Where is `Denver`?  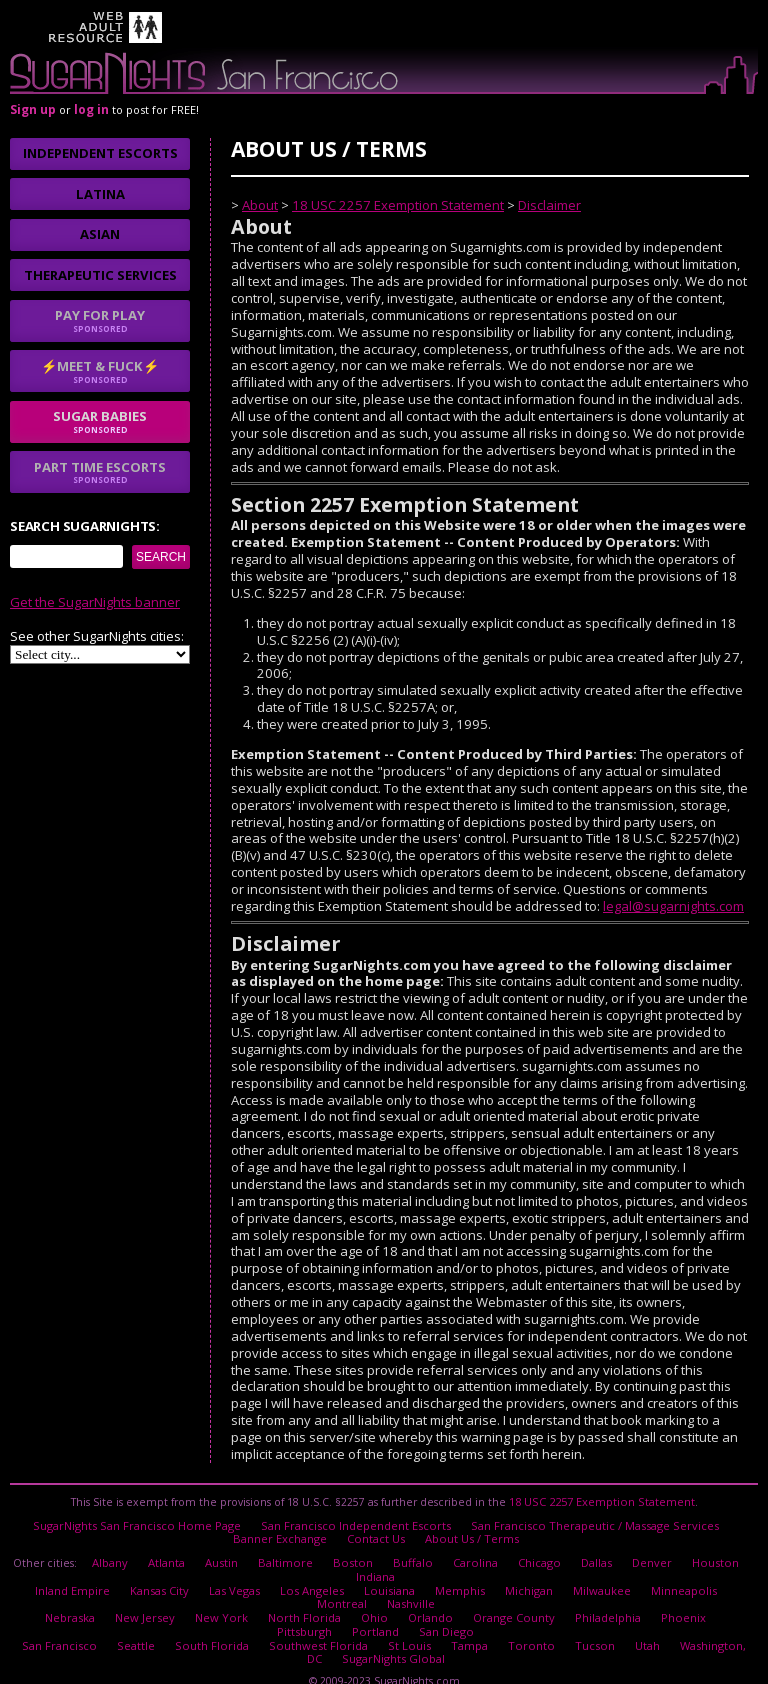
Denver is located at coordinates (645, 1554).